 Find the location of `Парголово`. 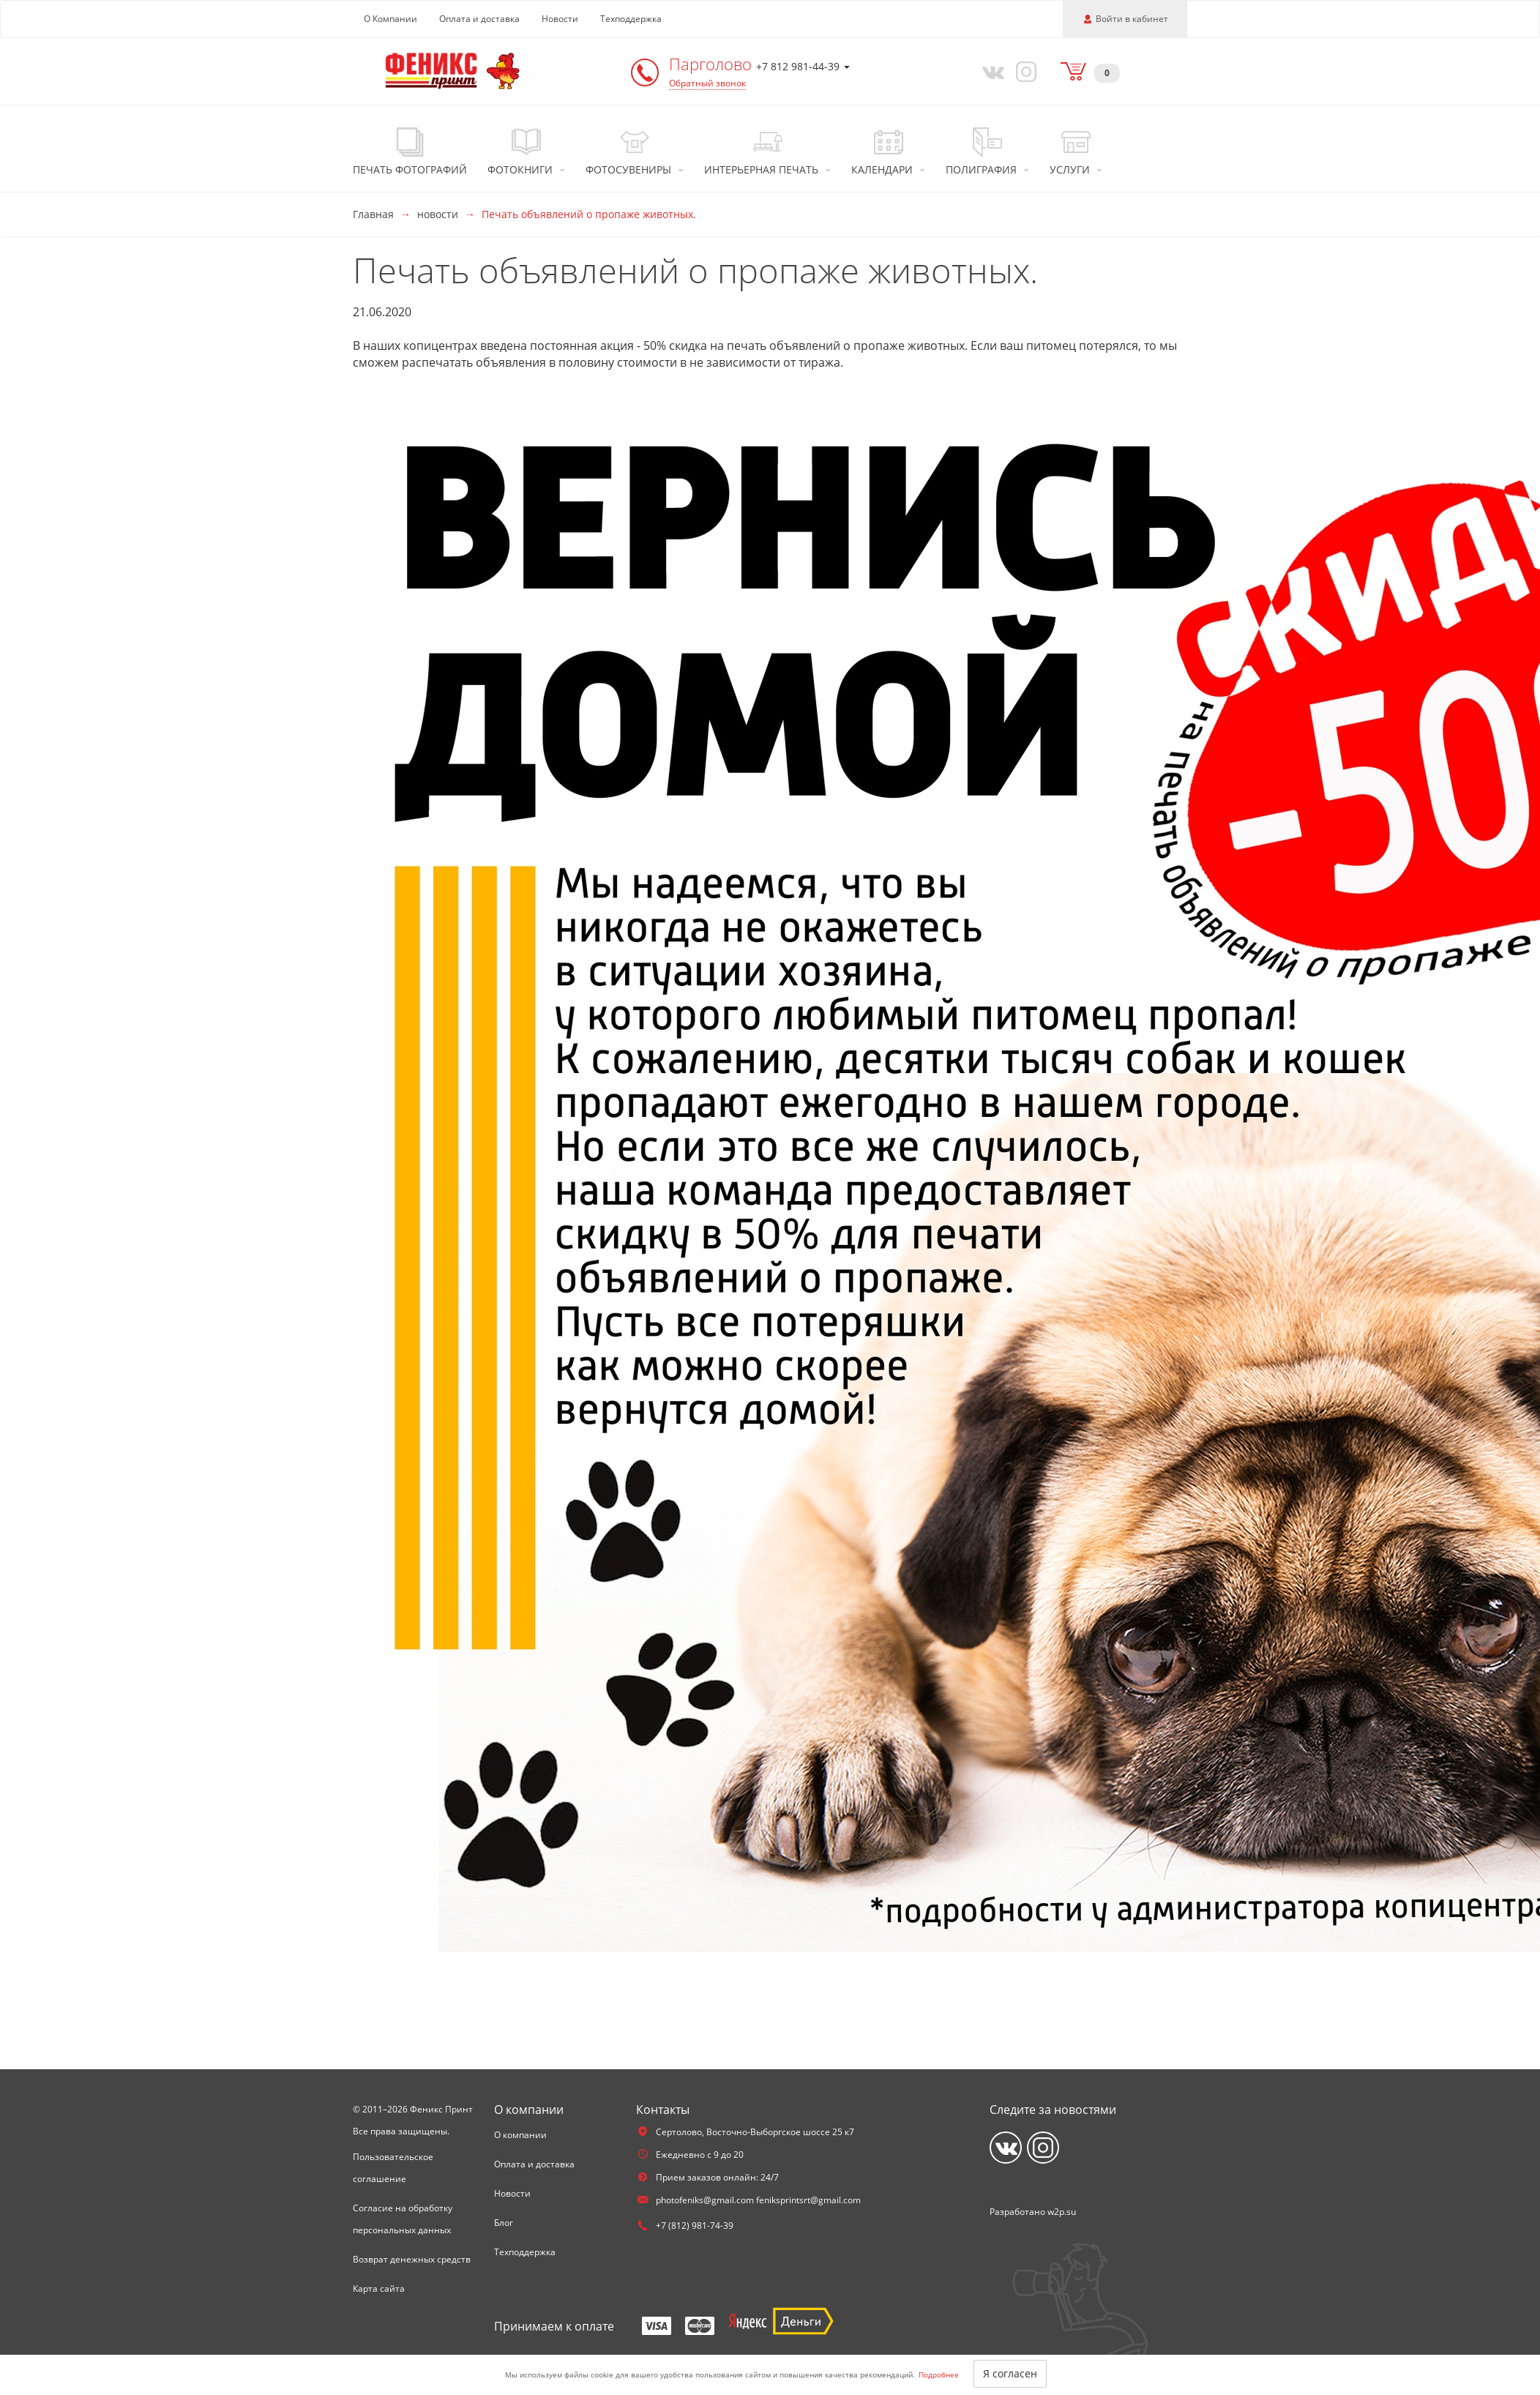

Парголово is located at coordinates (712, 64).